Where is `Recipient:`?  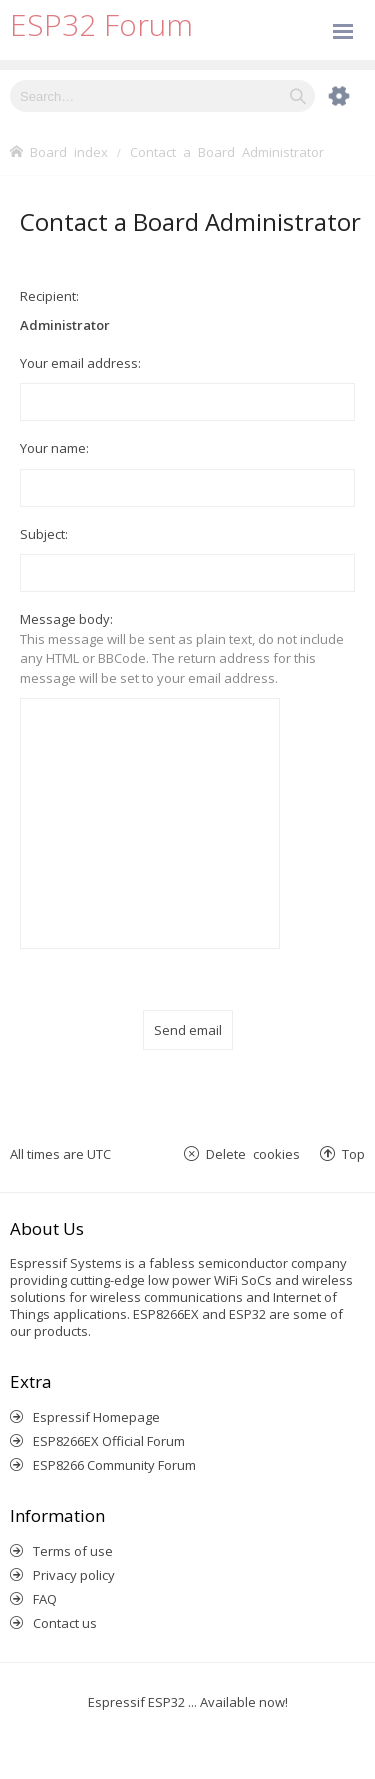 Recipient: is located at coordinates (49, 296).